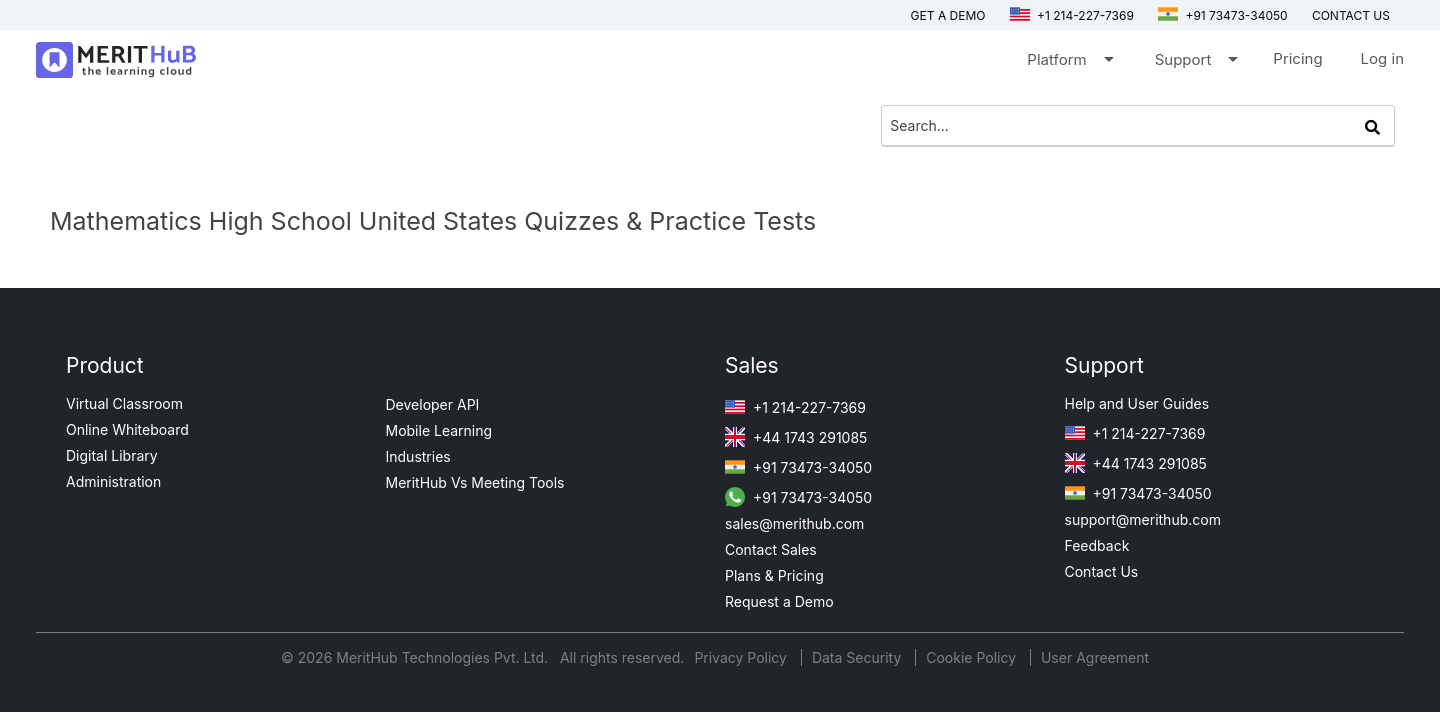 Image resolution: width=1440 pixels, height=720 pixels. What do you see at coordinates (971, 657) in the screenshot?
I see `Cookie Policy` at bounding box center [971, 657].